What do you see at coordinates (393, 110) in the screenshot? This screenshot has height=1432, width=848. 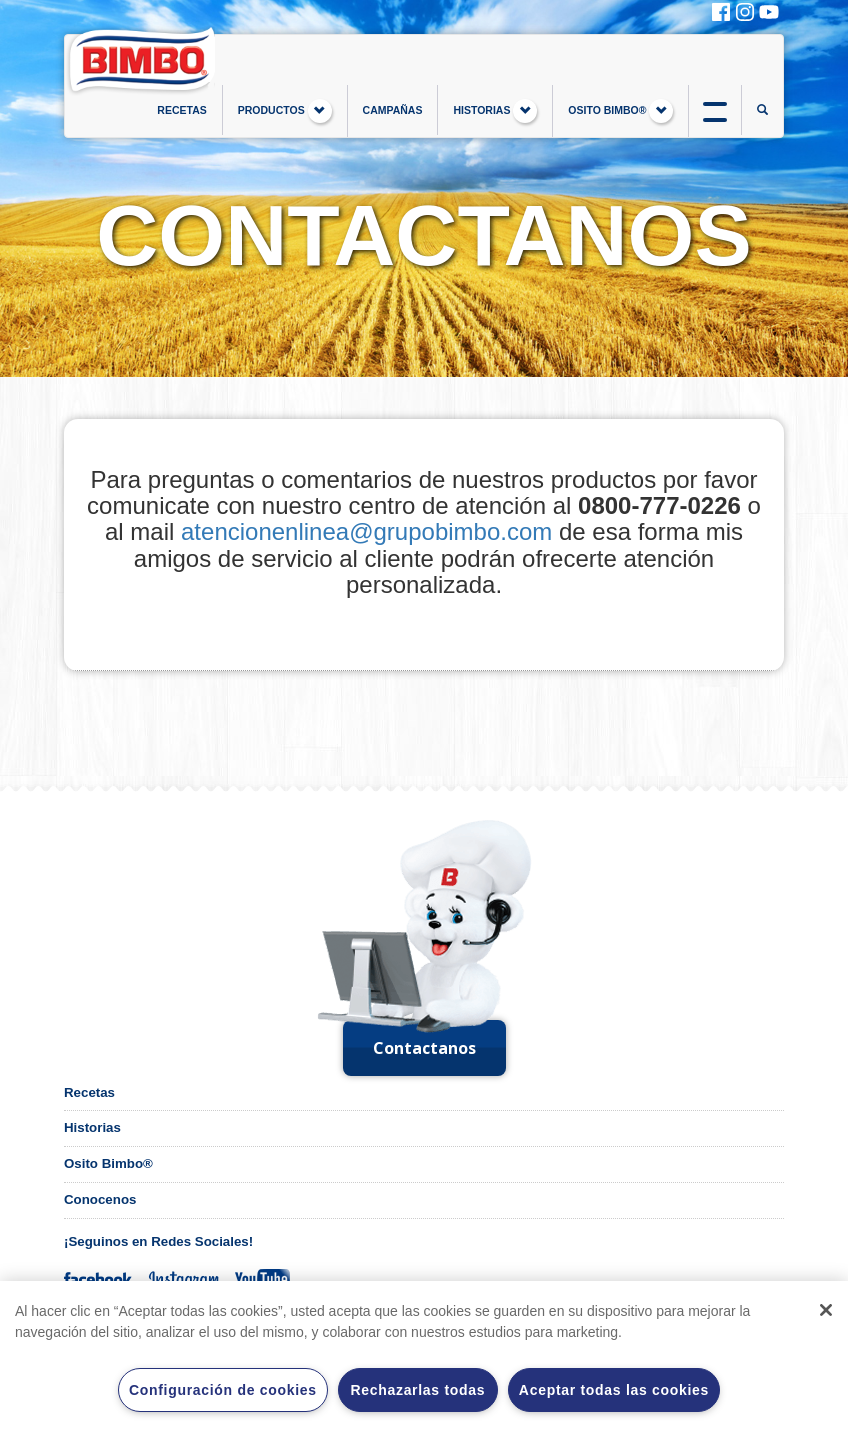 I see `CAMPAÑAS` at bounding box center [393, 110].